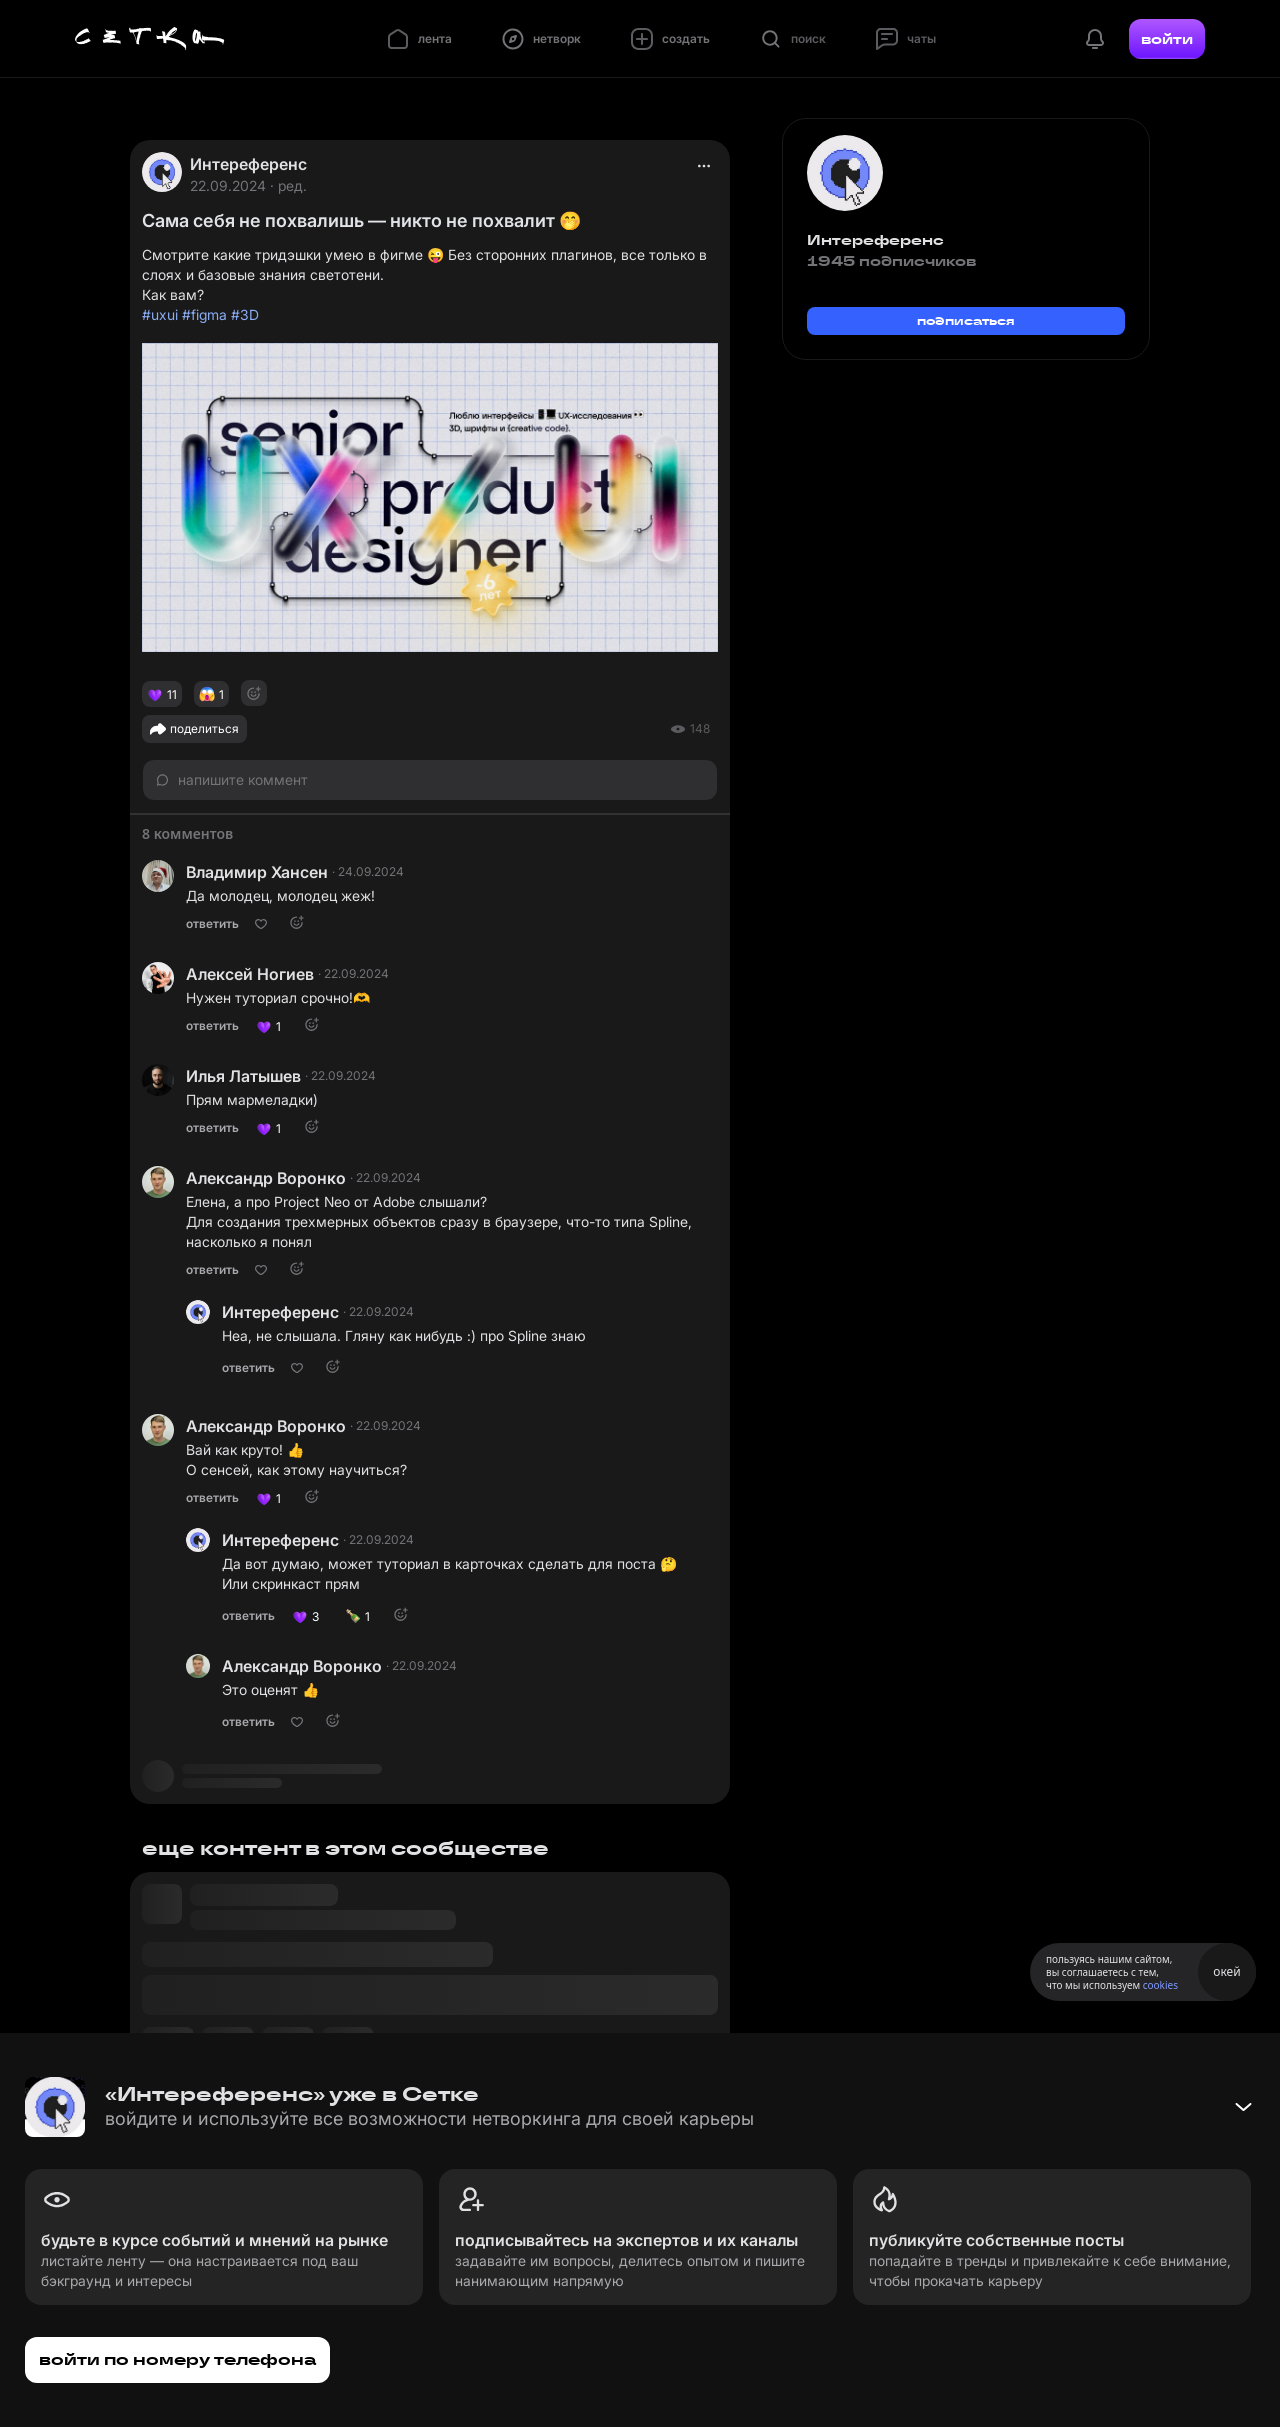 The width and height of the screenshot is (1280, 2427). Describe the element at coordinates (150, 39) in the screenshot. I see `[Главная страница]` at that location.